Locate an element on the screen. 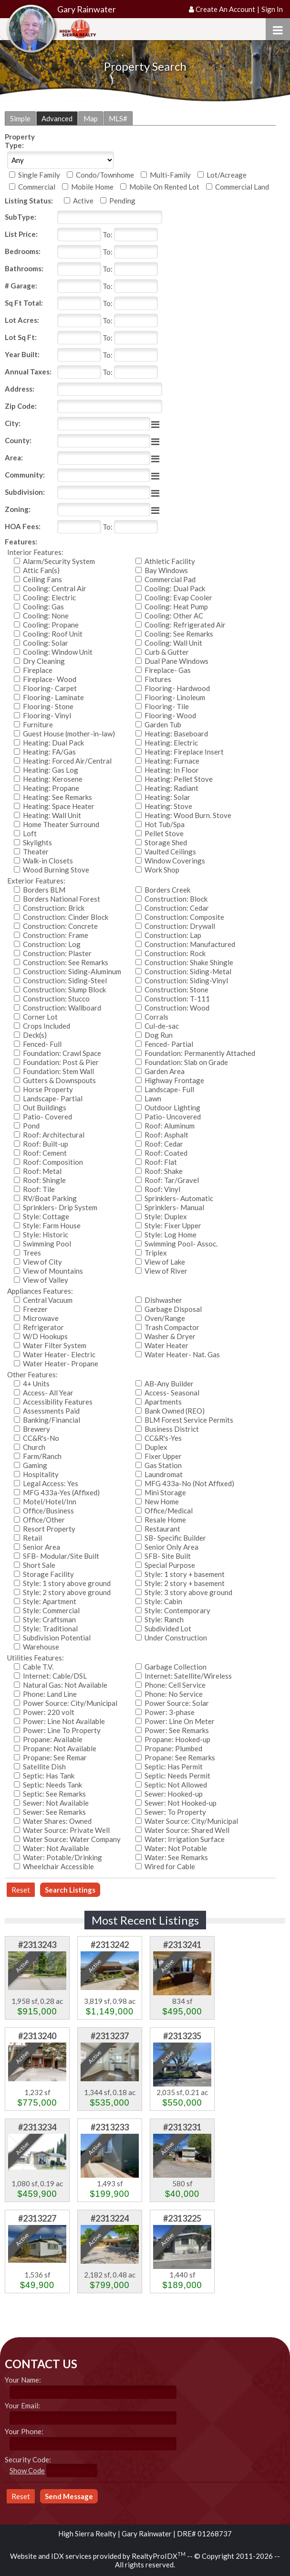 The width and height of the screenshot is (290, 2576). Patio- Uncovered is located at coordinates (173, 1116).